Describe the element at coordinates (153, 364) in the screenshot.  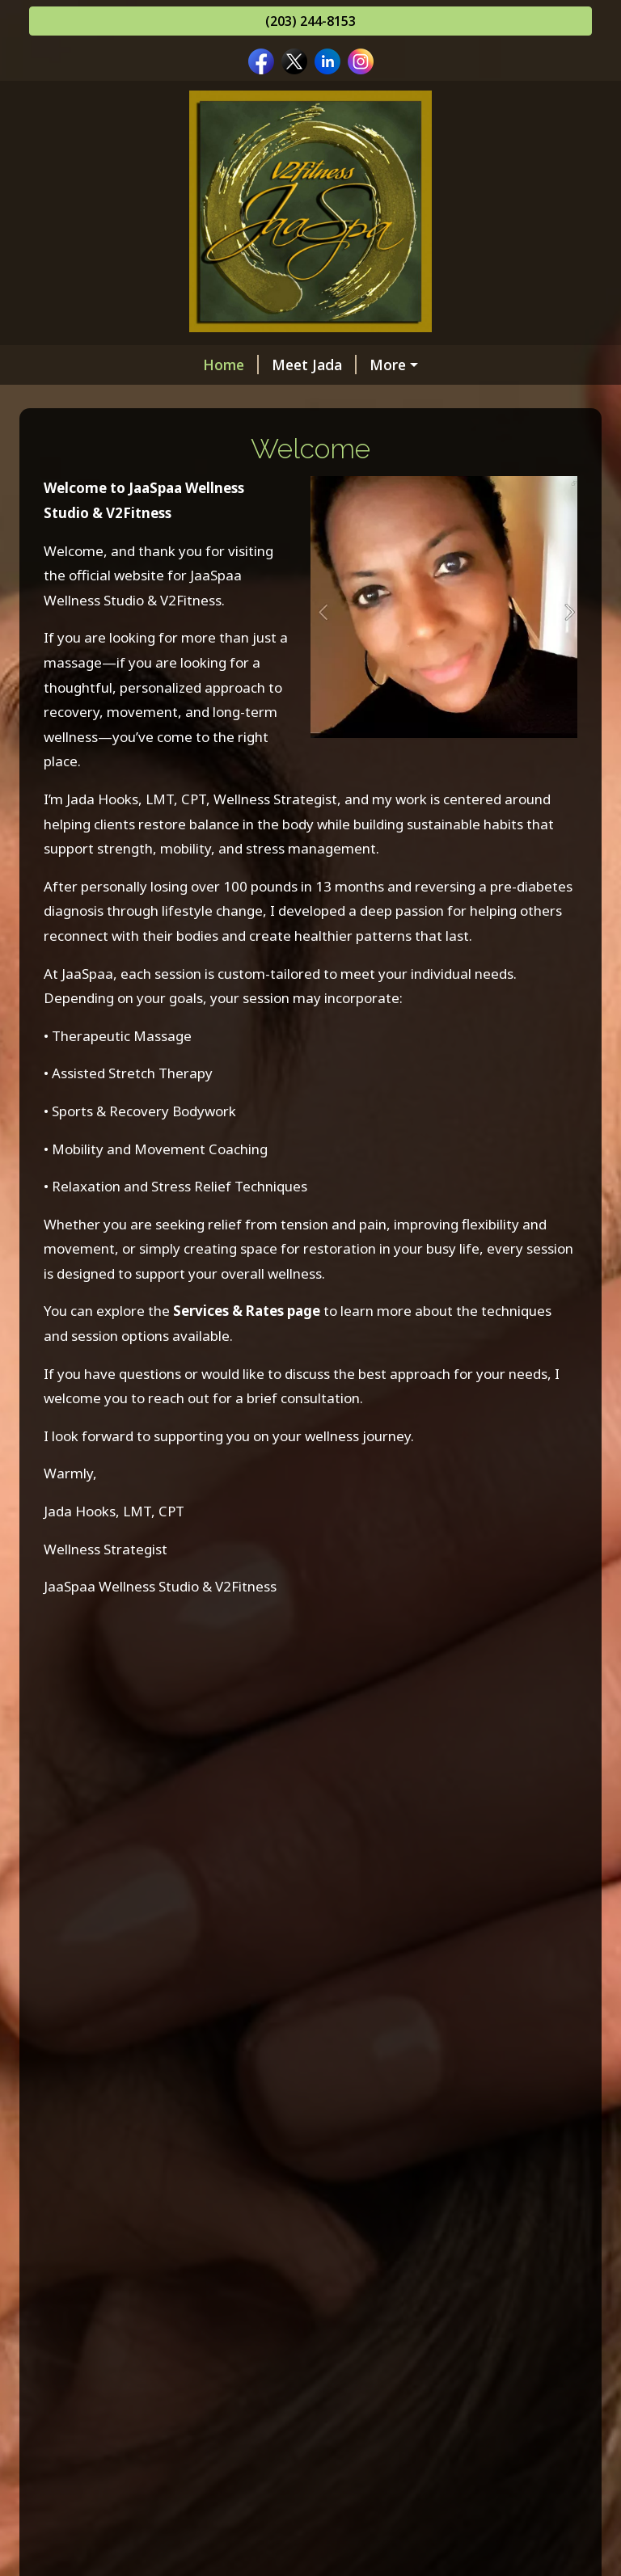
I see `Meet Jada` at that location.